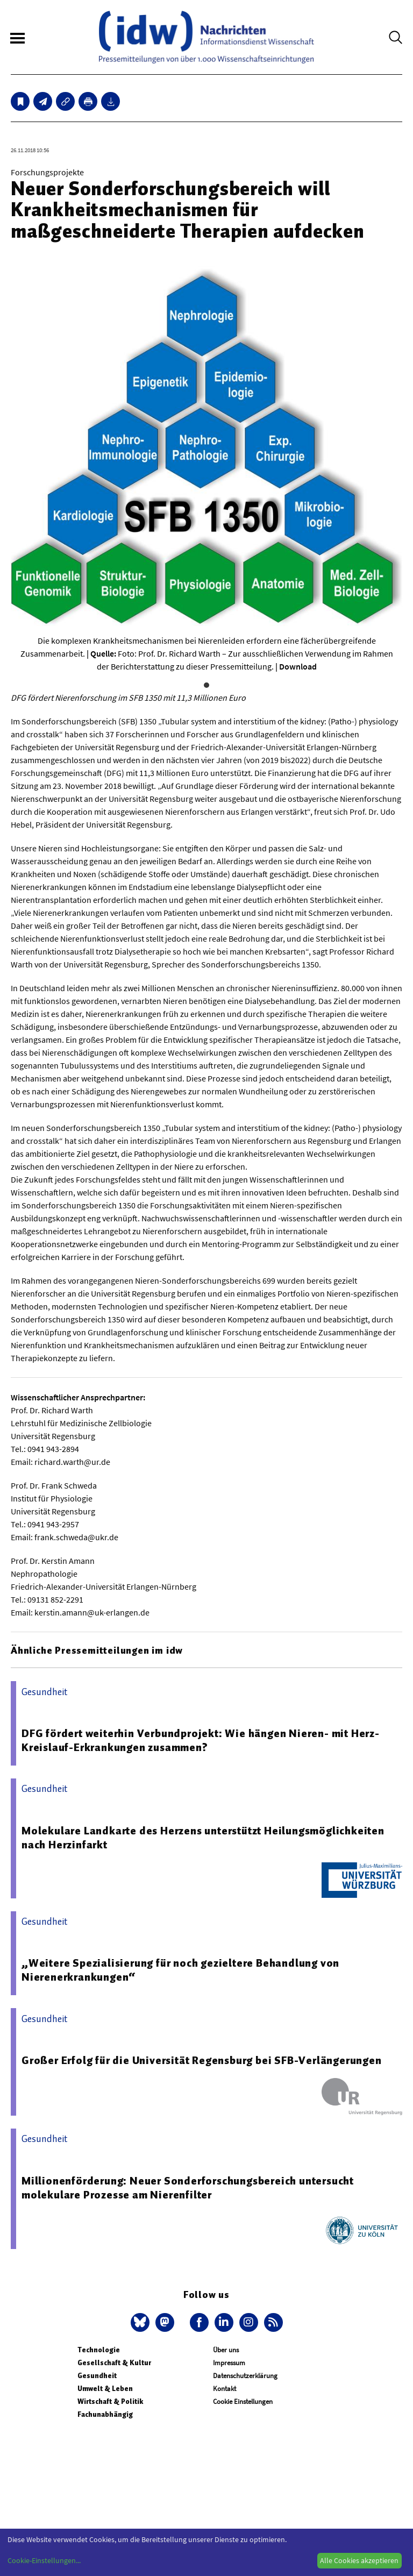 Image resolution: width=413 pixels, height=2576 pixels. I want to click on Wirtschaft & Politik, so click(110, 2401).